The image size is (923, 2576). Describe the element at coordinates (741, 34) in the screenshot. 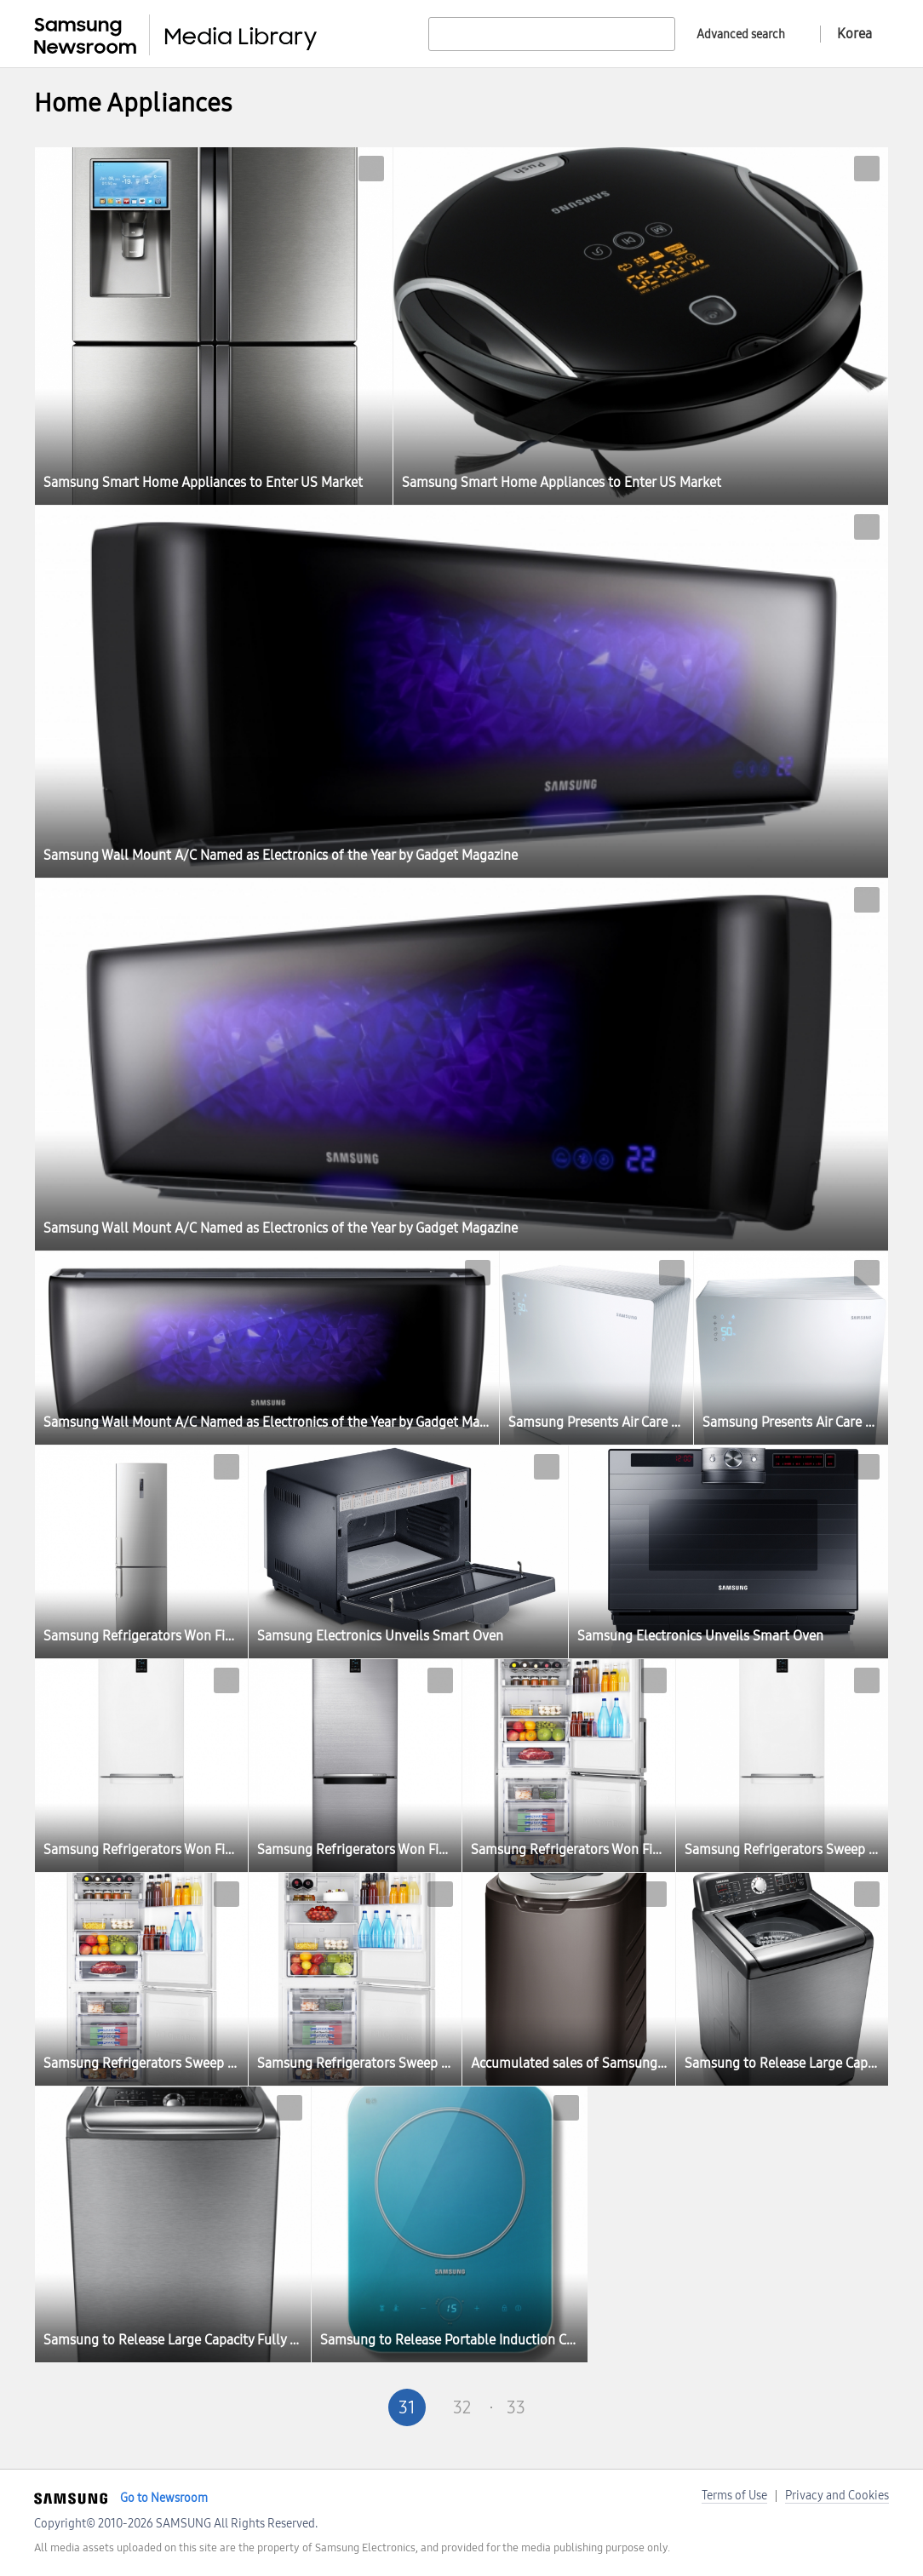

I see `Advanced search` at that location.